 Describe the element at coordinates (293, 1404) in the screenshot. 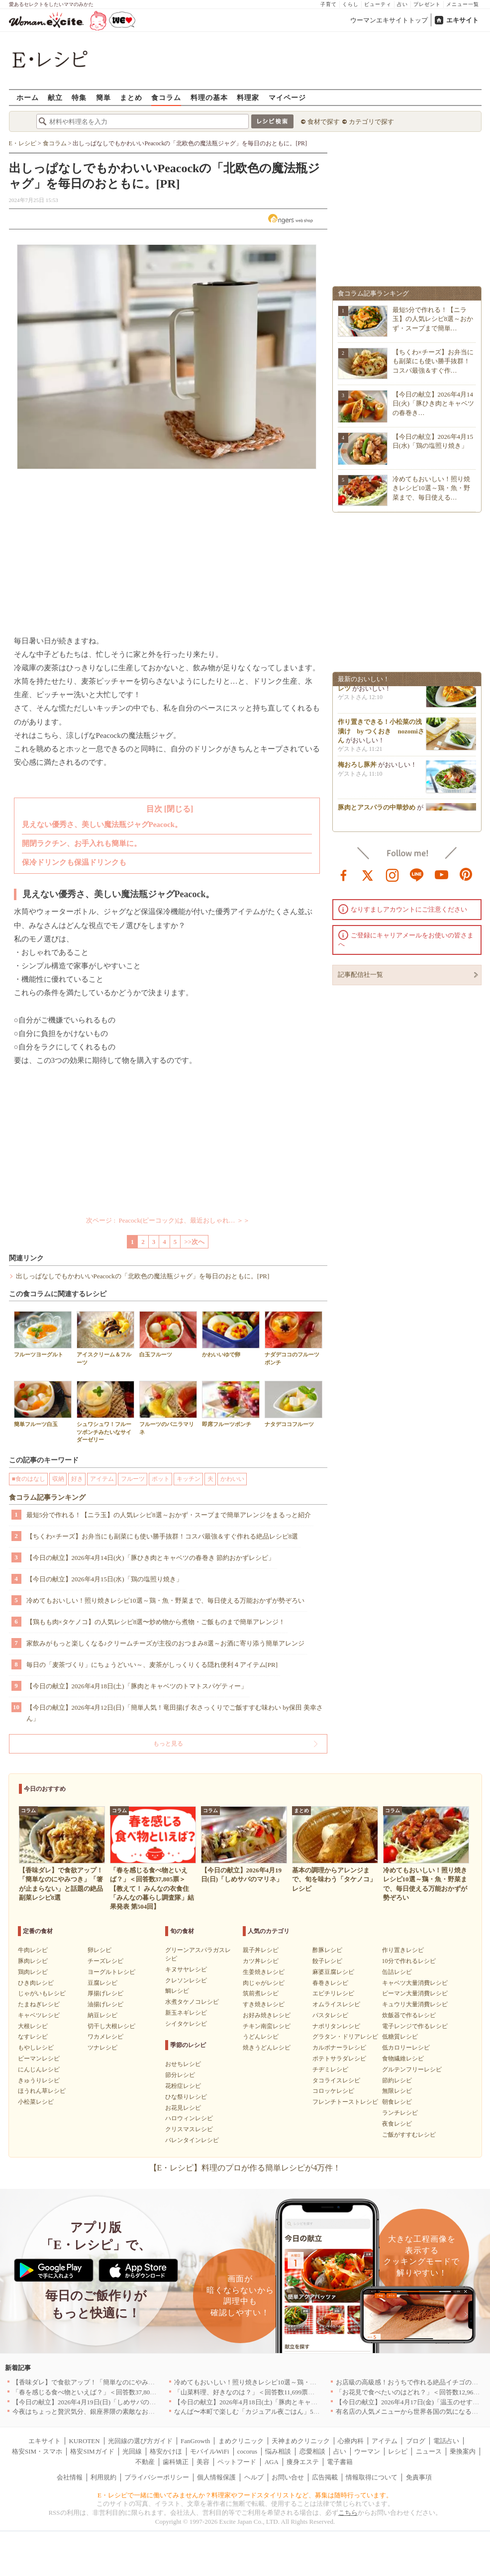

I see `ナタデココフルーツ` at that location.